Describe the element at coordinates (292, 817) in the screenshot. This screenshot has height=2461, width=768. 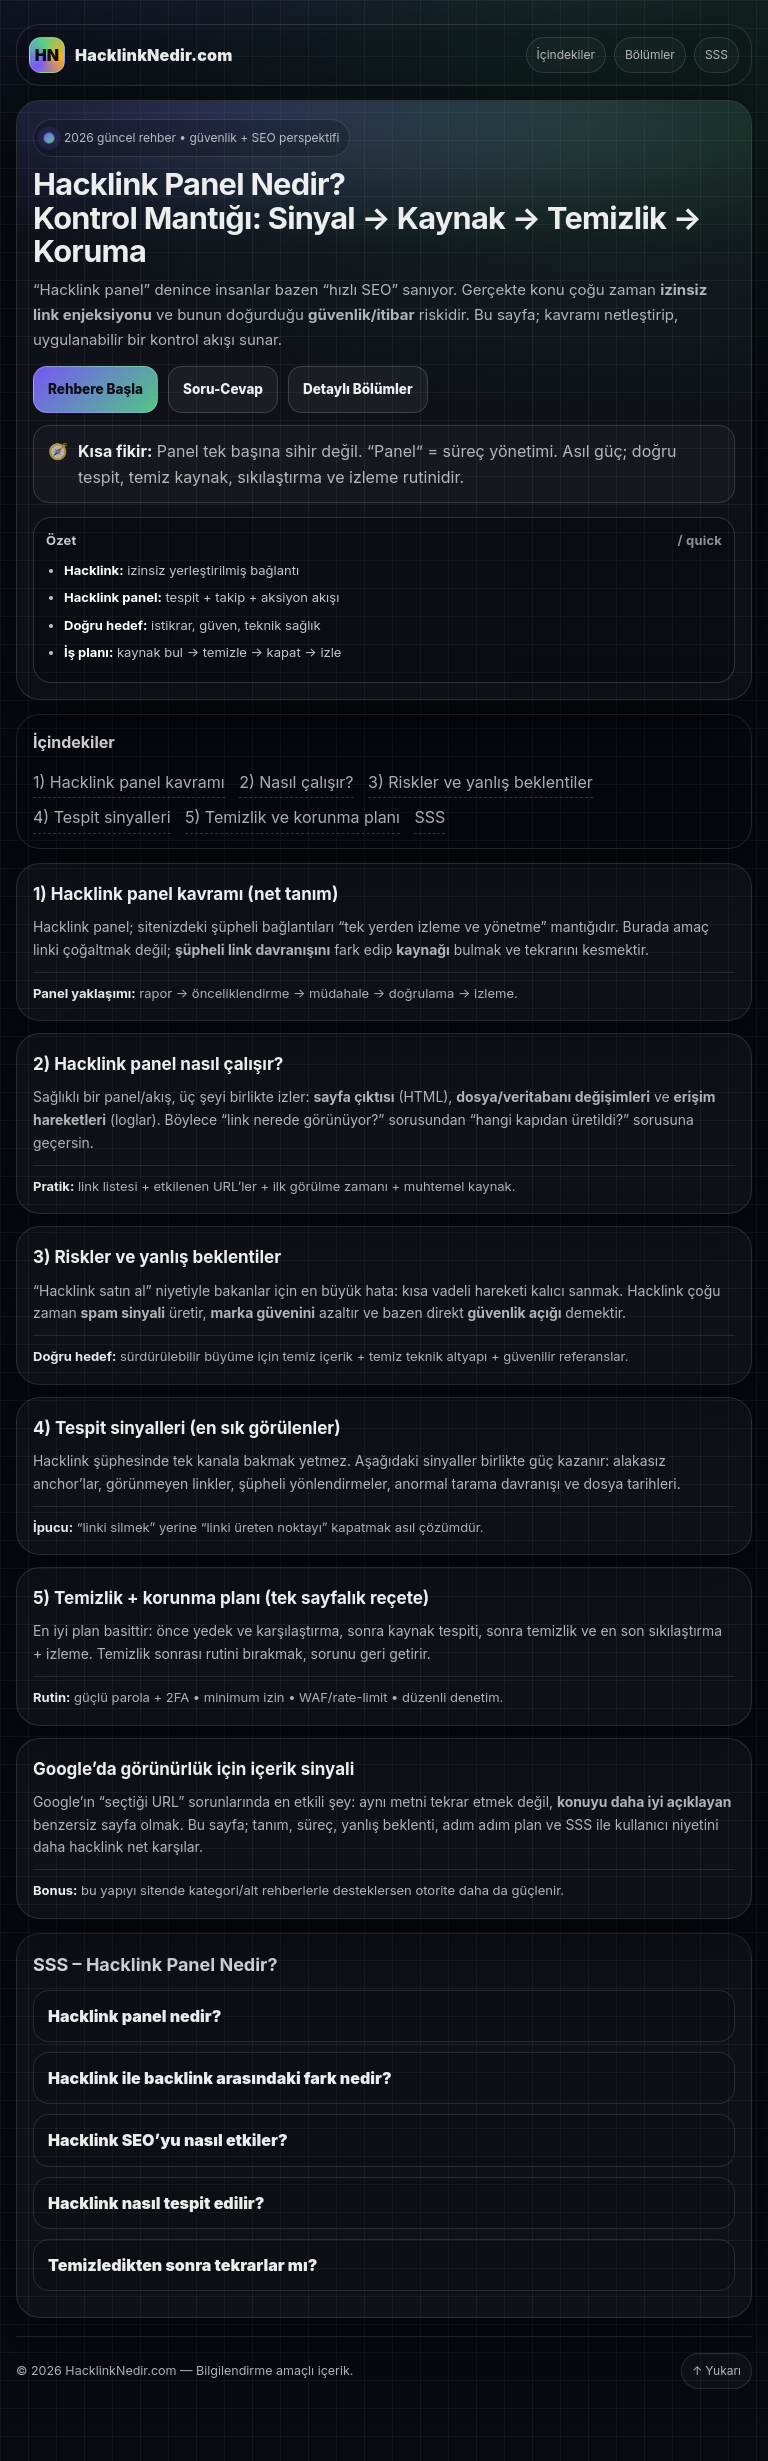
I see `5) Temizlik ve korunma planı` at that location.